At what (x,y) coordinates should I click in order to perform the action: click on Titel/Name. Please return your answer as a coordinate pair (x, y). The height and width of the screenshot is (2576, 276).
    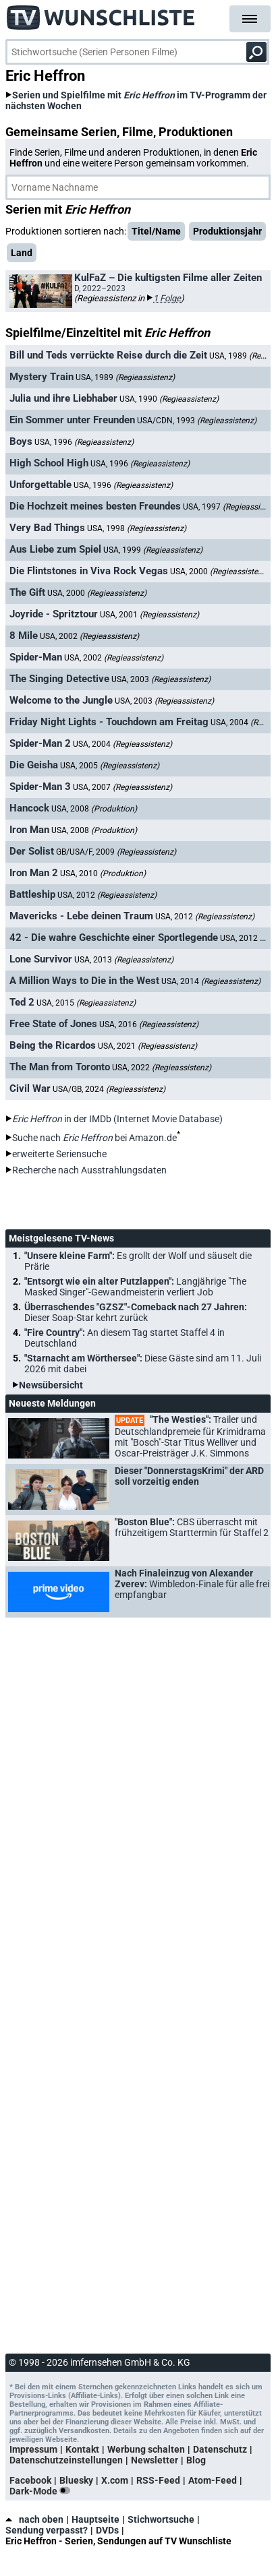
    Looking at the image, I should click on (156, 231).